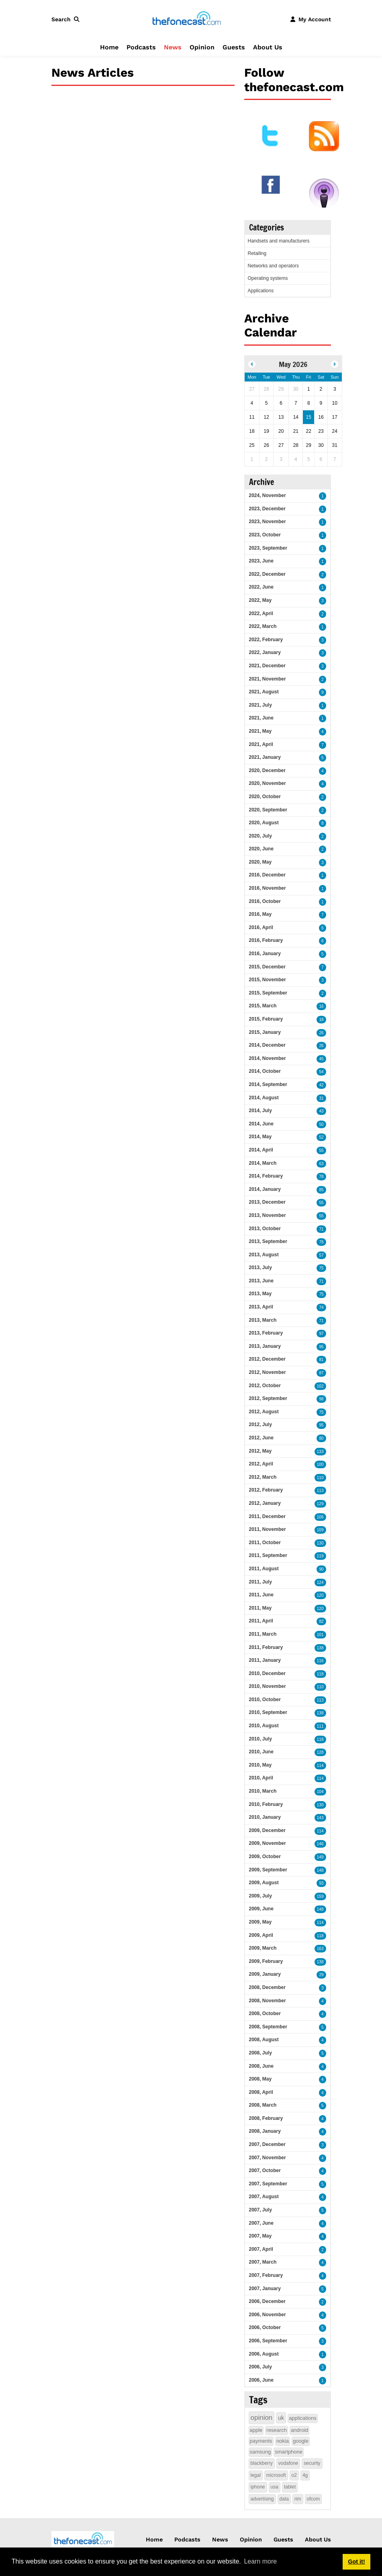 This screenshot has height=2576, width=382. What do you see at coordinates (260, 1765) in the screenshot?
I see `2010, May` at bounding box center [260, 1765].